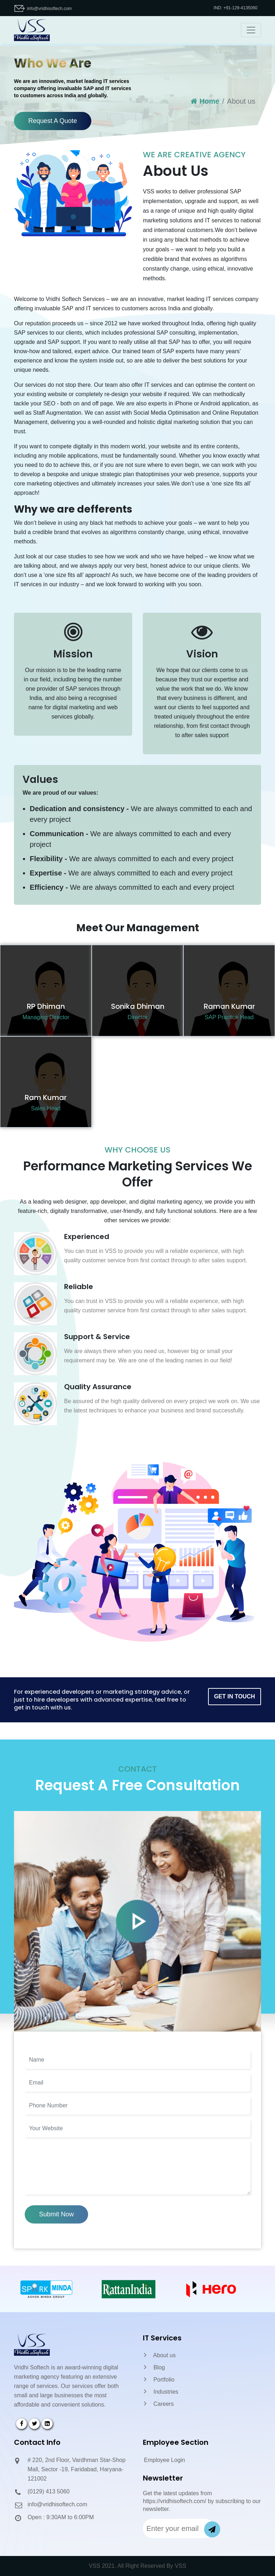 The image size is (275, 2576). I want to click on [Toggle navigation], so click(251, 30).